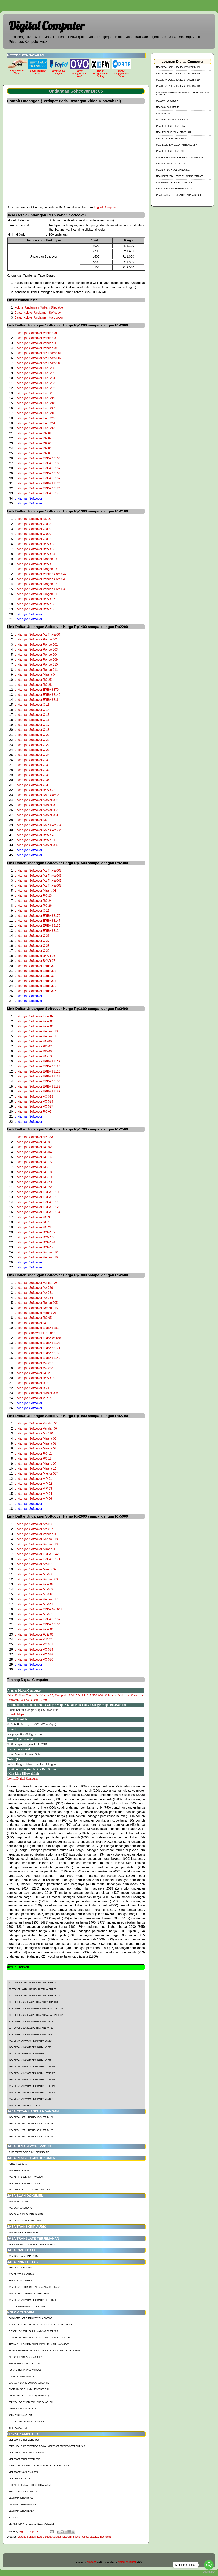 The height and width of the screenshot is (2576, 218). Describe the element at coordinates (75, 190) in the screenshot. I see `[Advertisement]` at that location.